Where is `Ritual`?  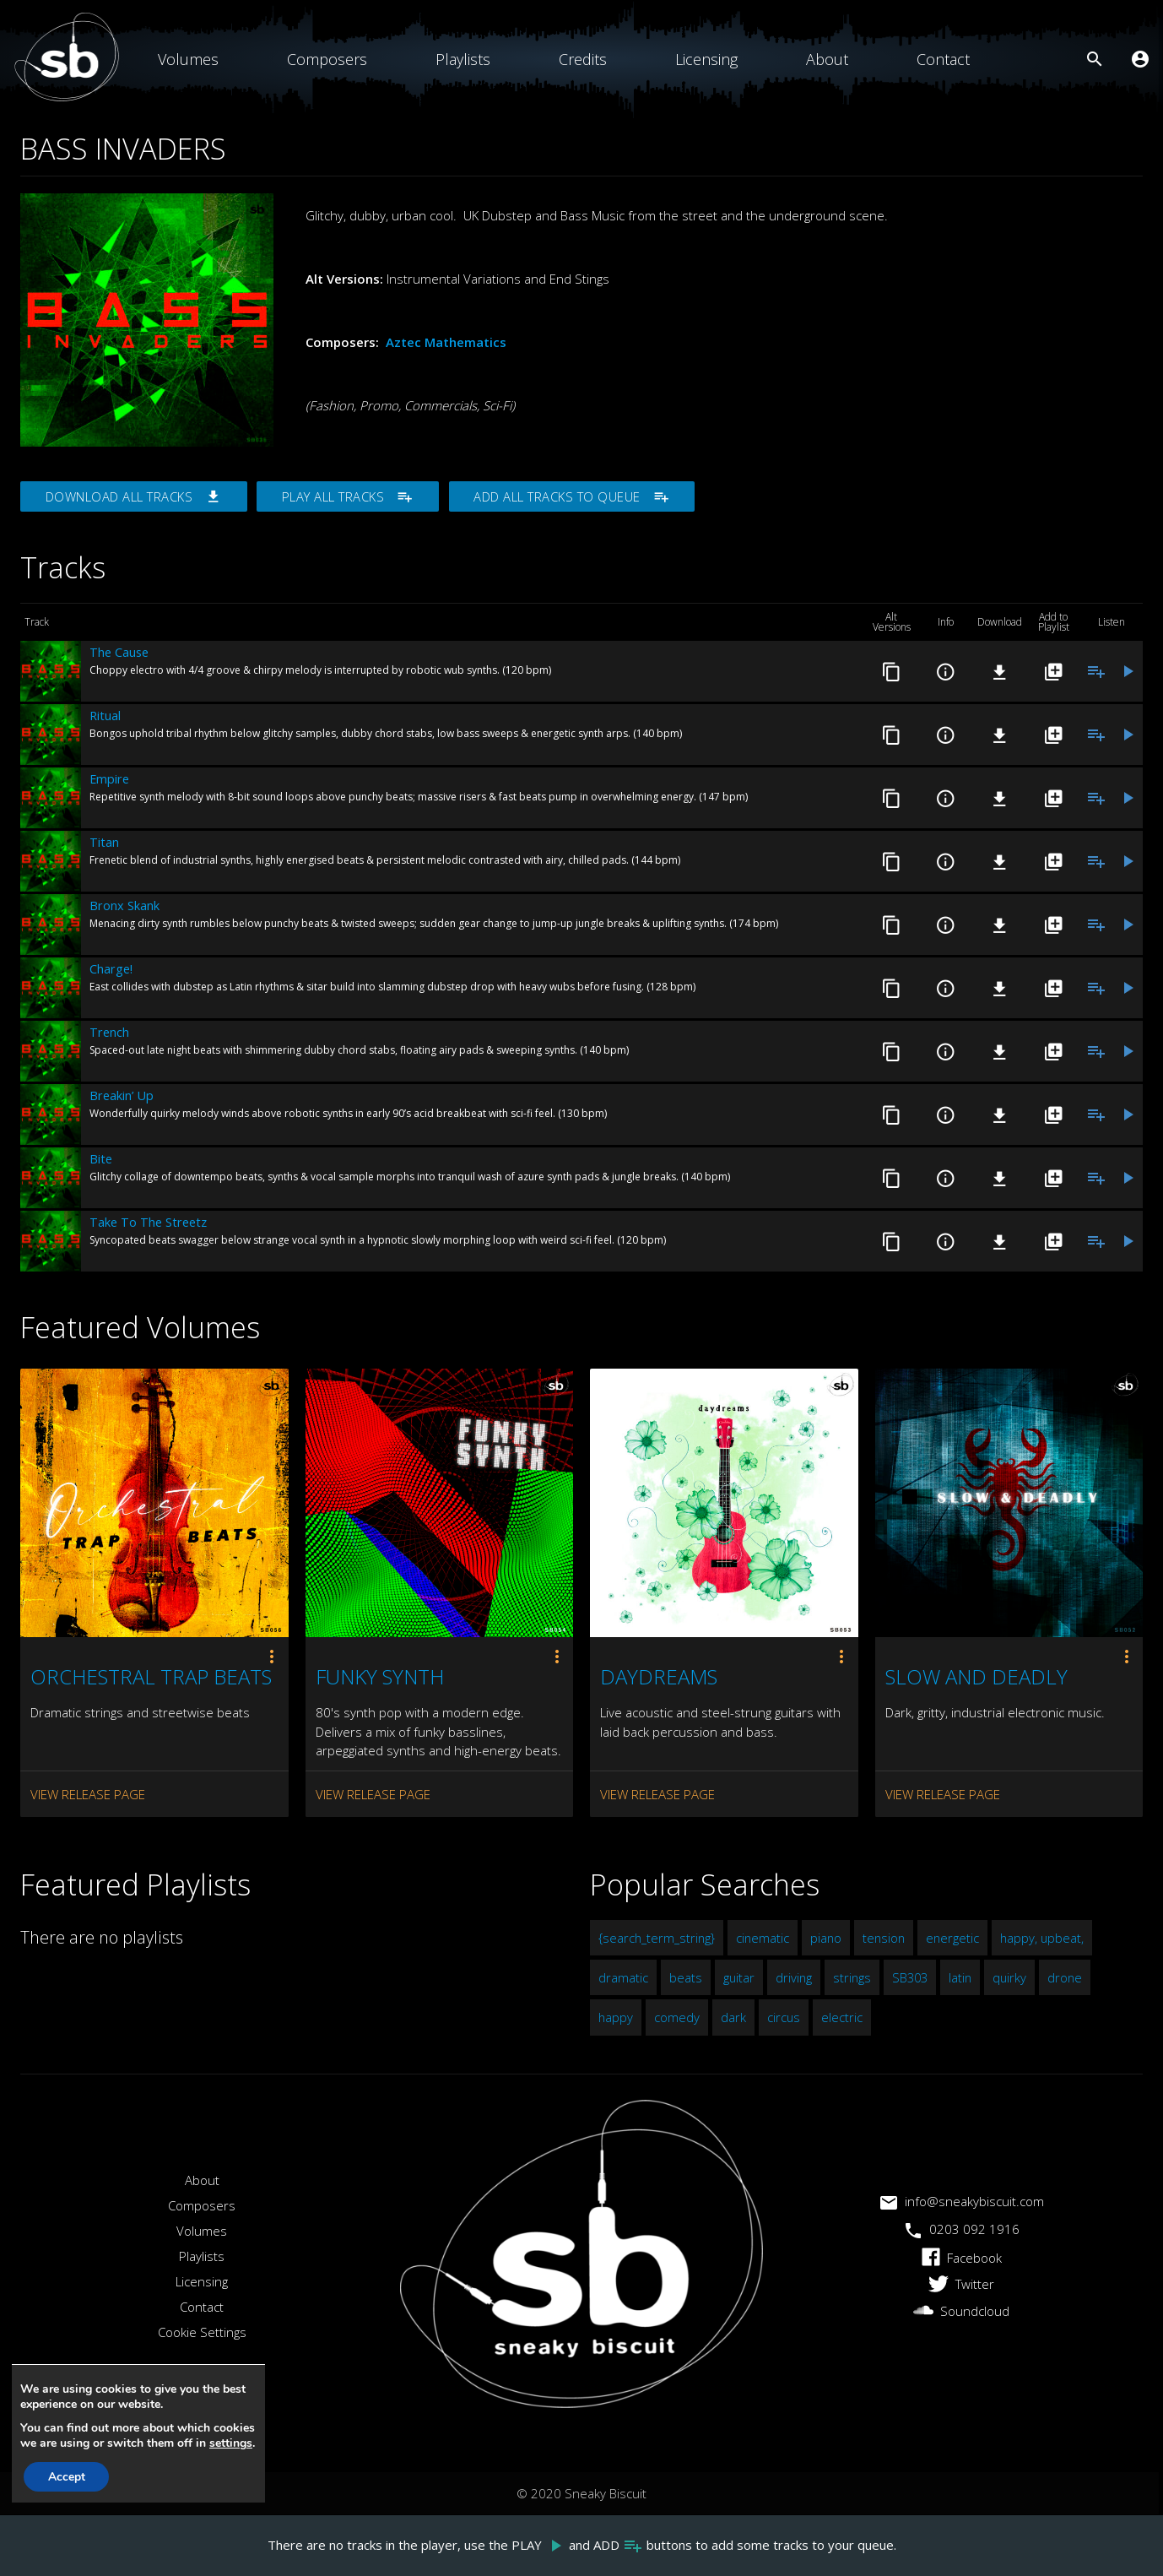
Ritual is located at coordinates (105, 716).